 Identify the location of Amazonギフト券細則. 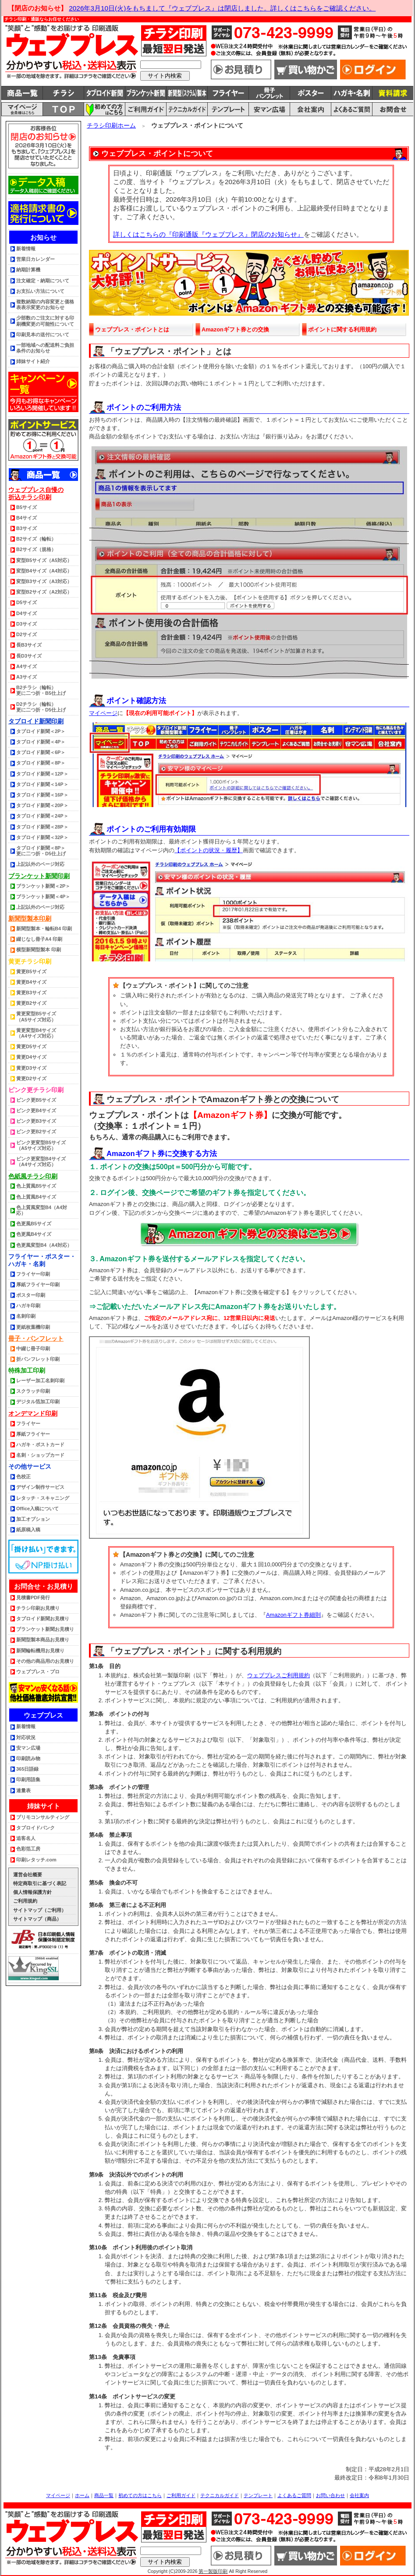
(293, 1615).